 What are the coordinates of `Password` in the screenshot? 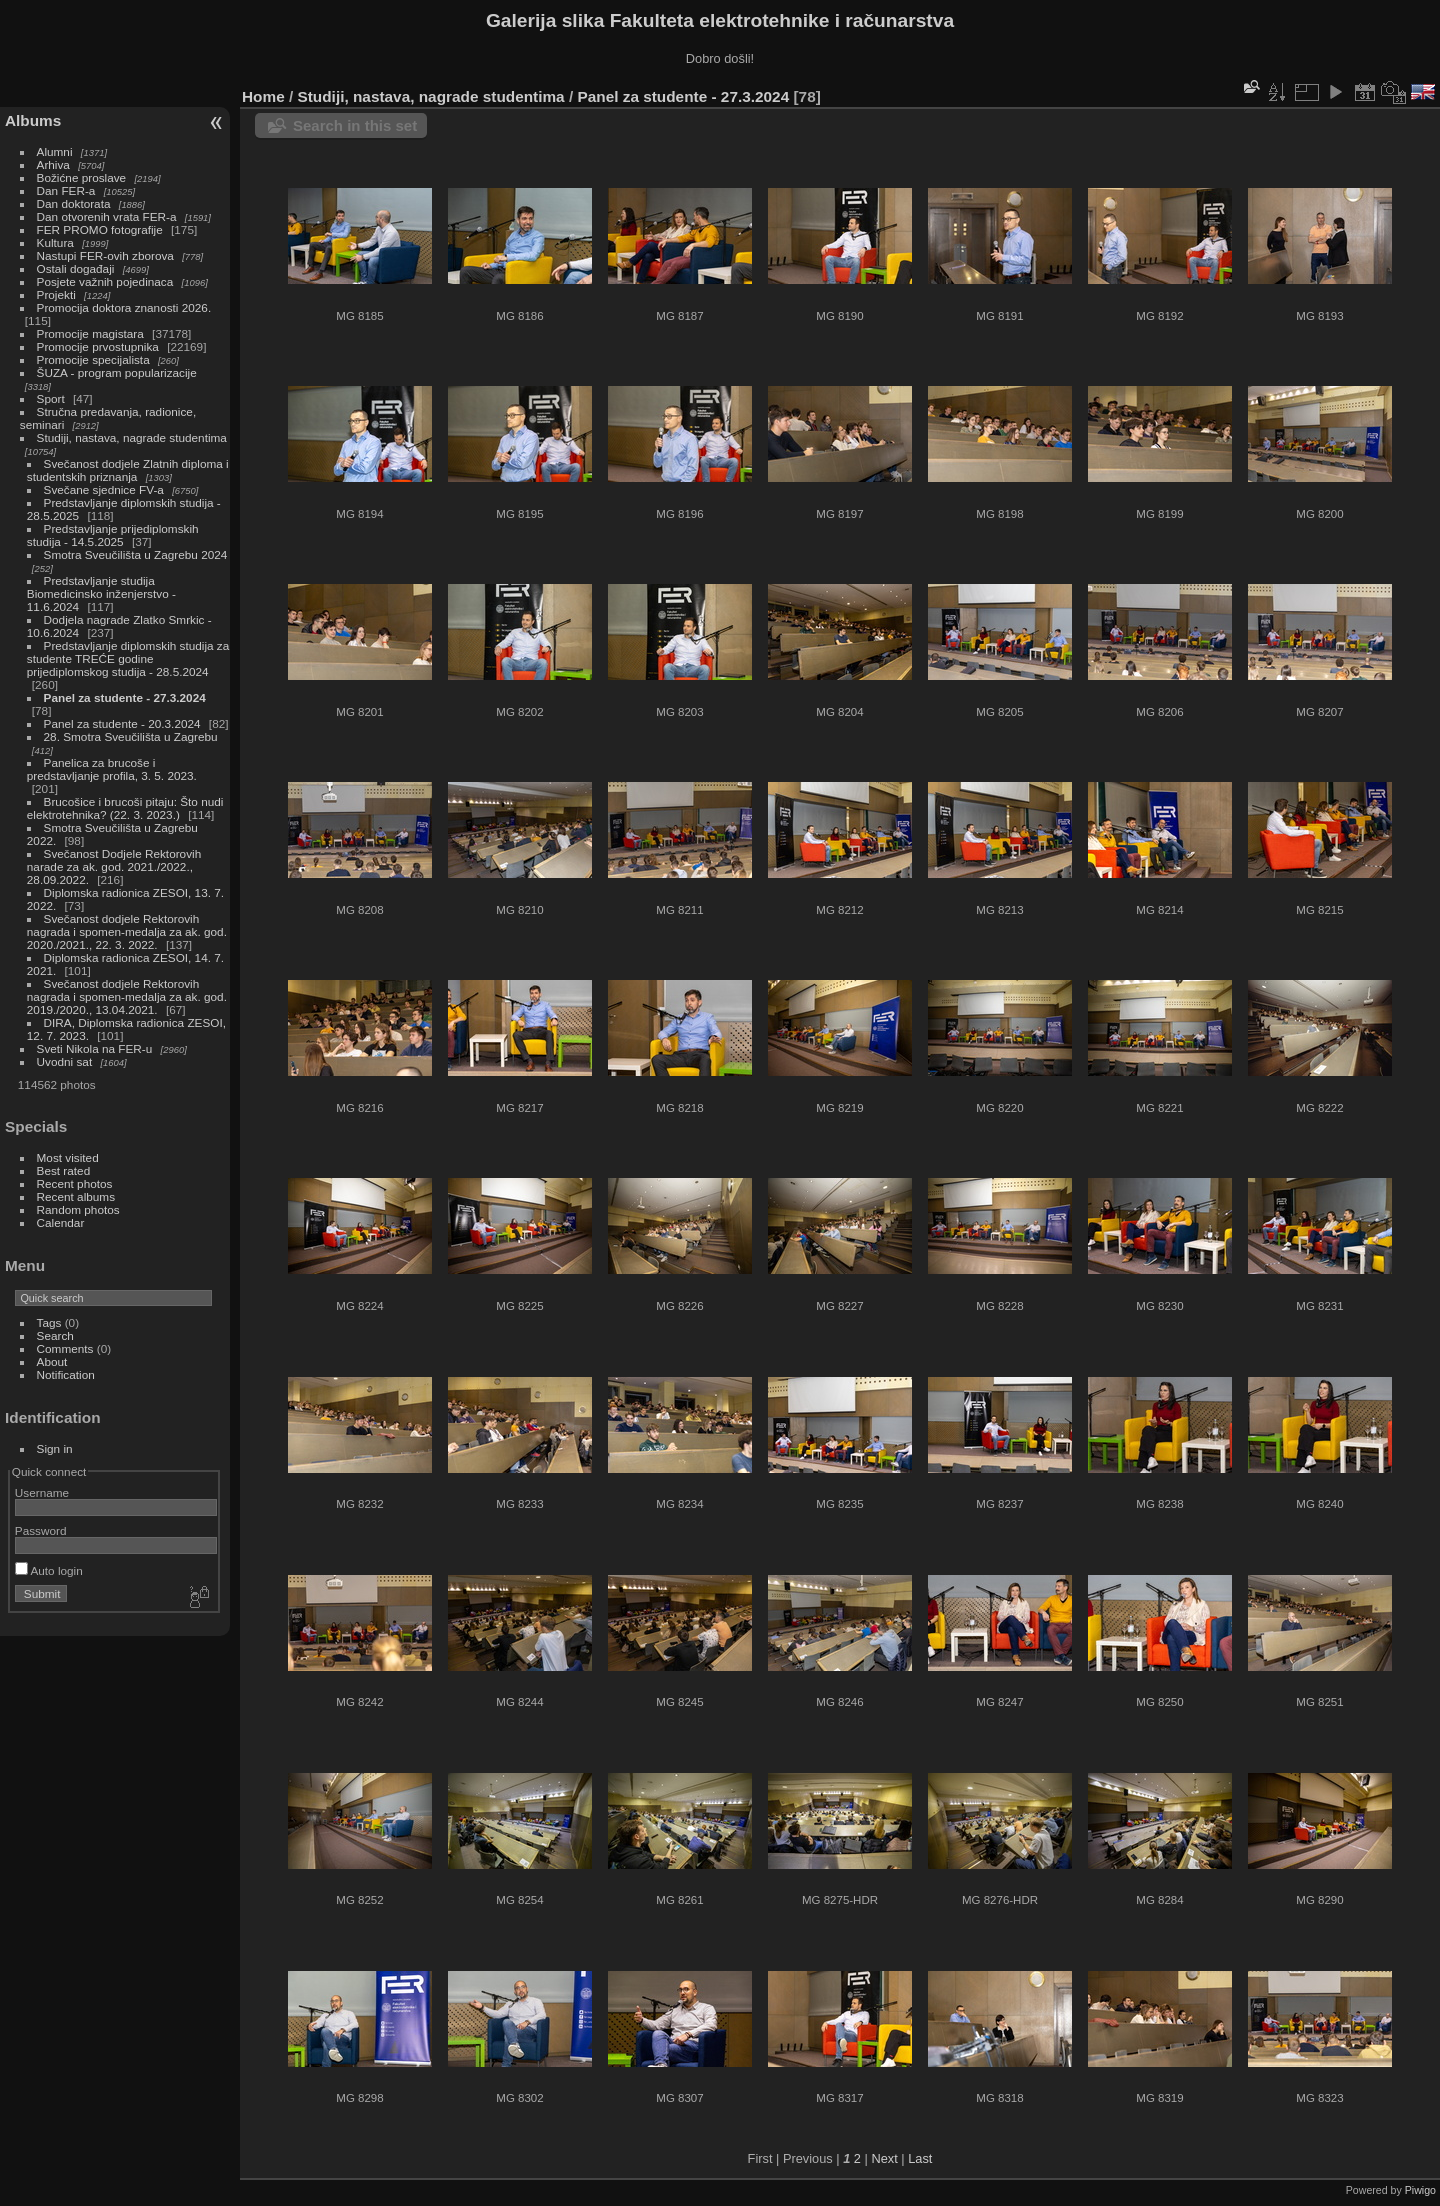 It's located at (41, 1530).